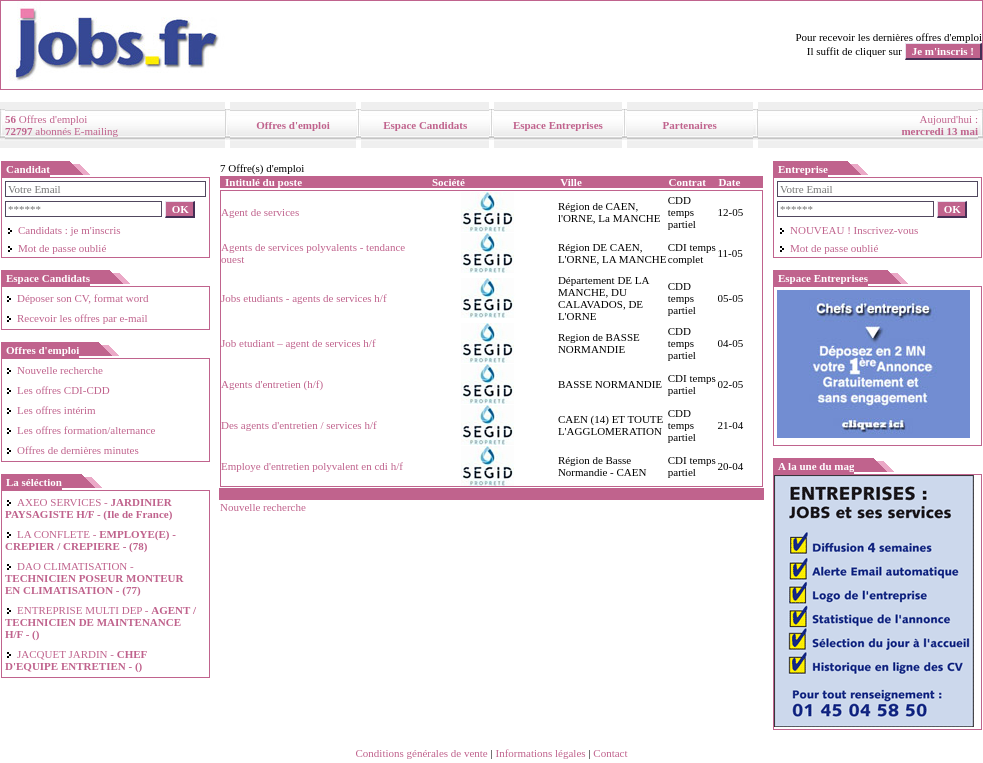 This screenshot has height=763, width=983. Describe the element at coordinates (312, 466) in the screenshot. I see `Employe d'entretien polyvalent en cdi h/f` at that location.